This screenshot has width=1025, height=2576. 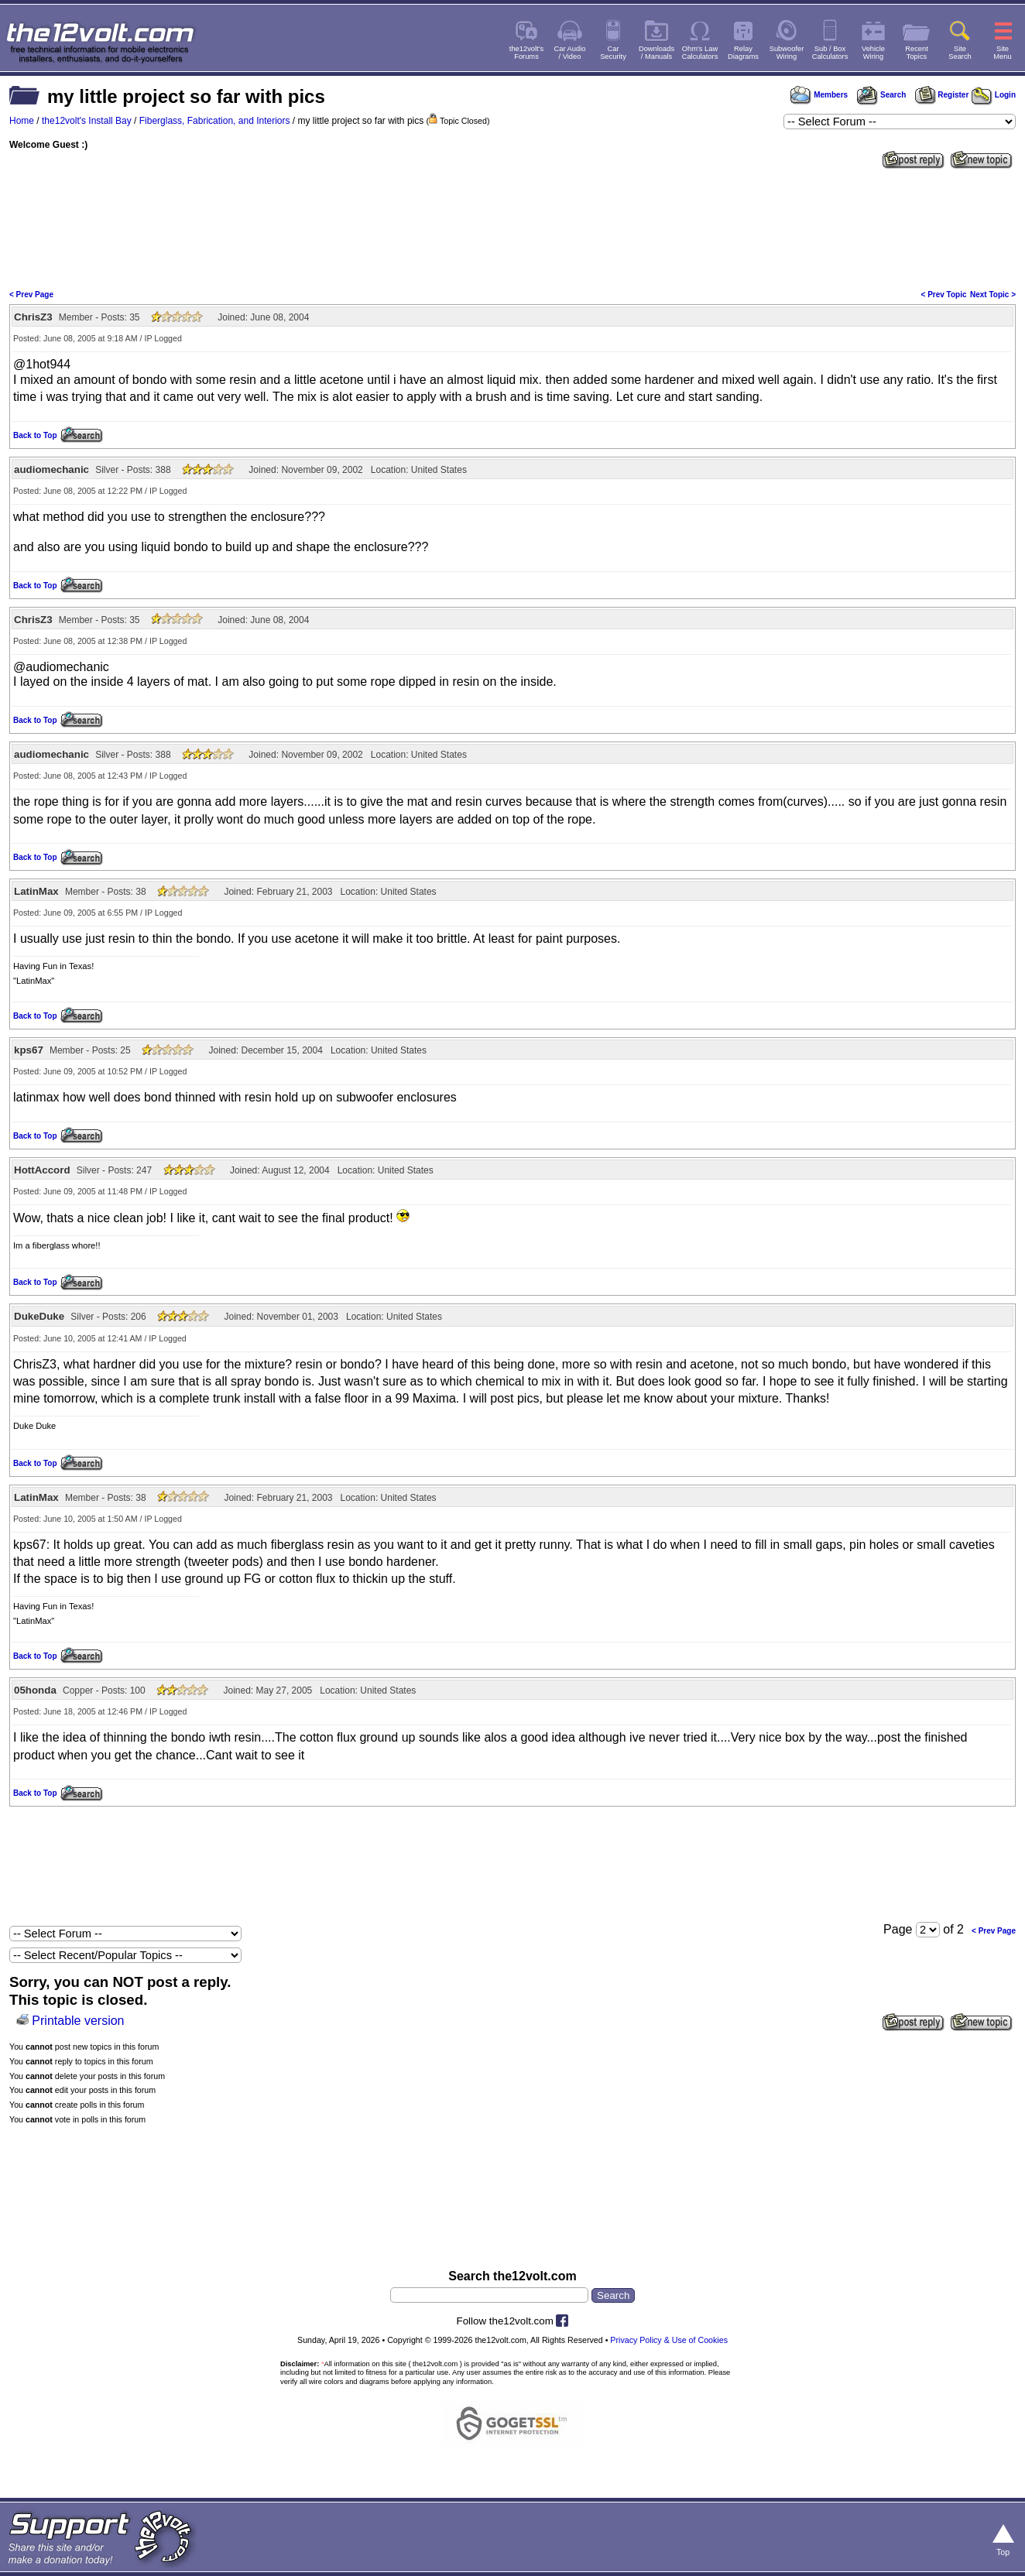 What do you see at coordinates (512, 227) in the screenshot?
I see `[Advertisement]` at bounding box center [512, 227].